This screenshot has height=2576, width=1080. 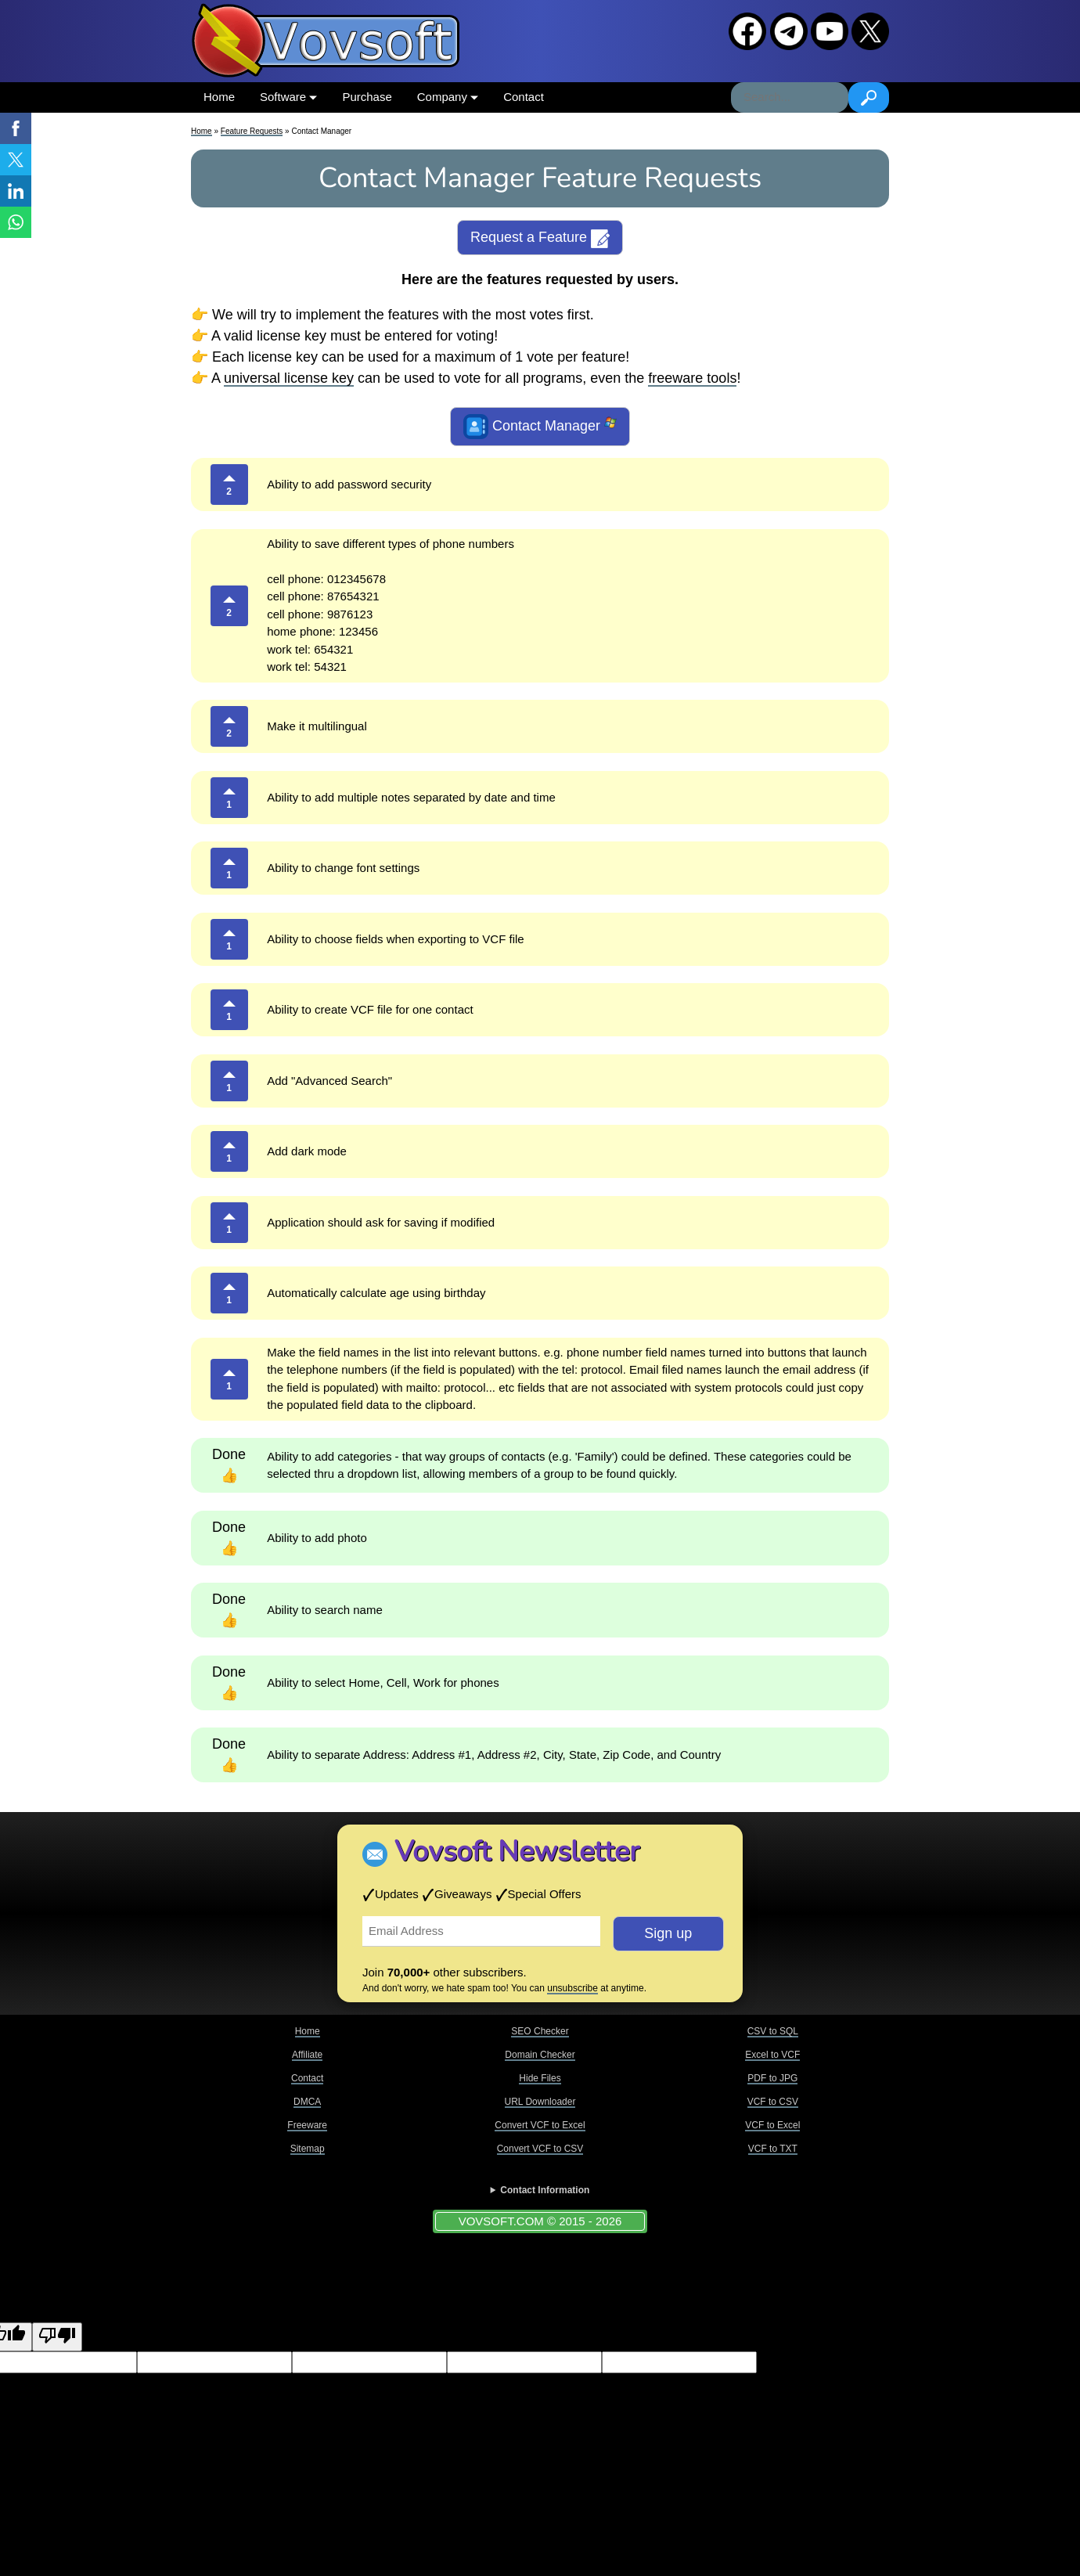 I want to click on Company, so click(x=447, y=96).